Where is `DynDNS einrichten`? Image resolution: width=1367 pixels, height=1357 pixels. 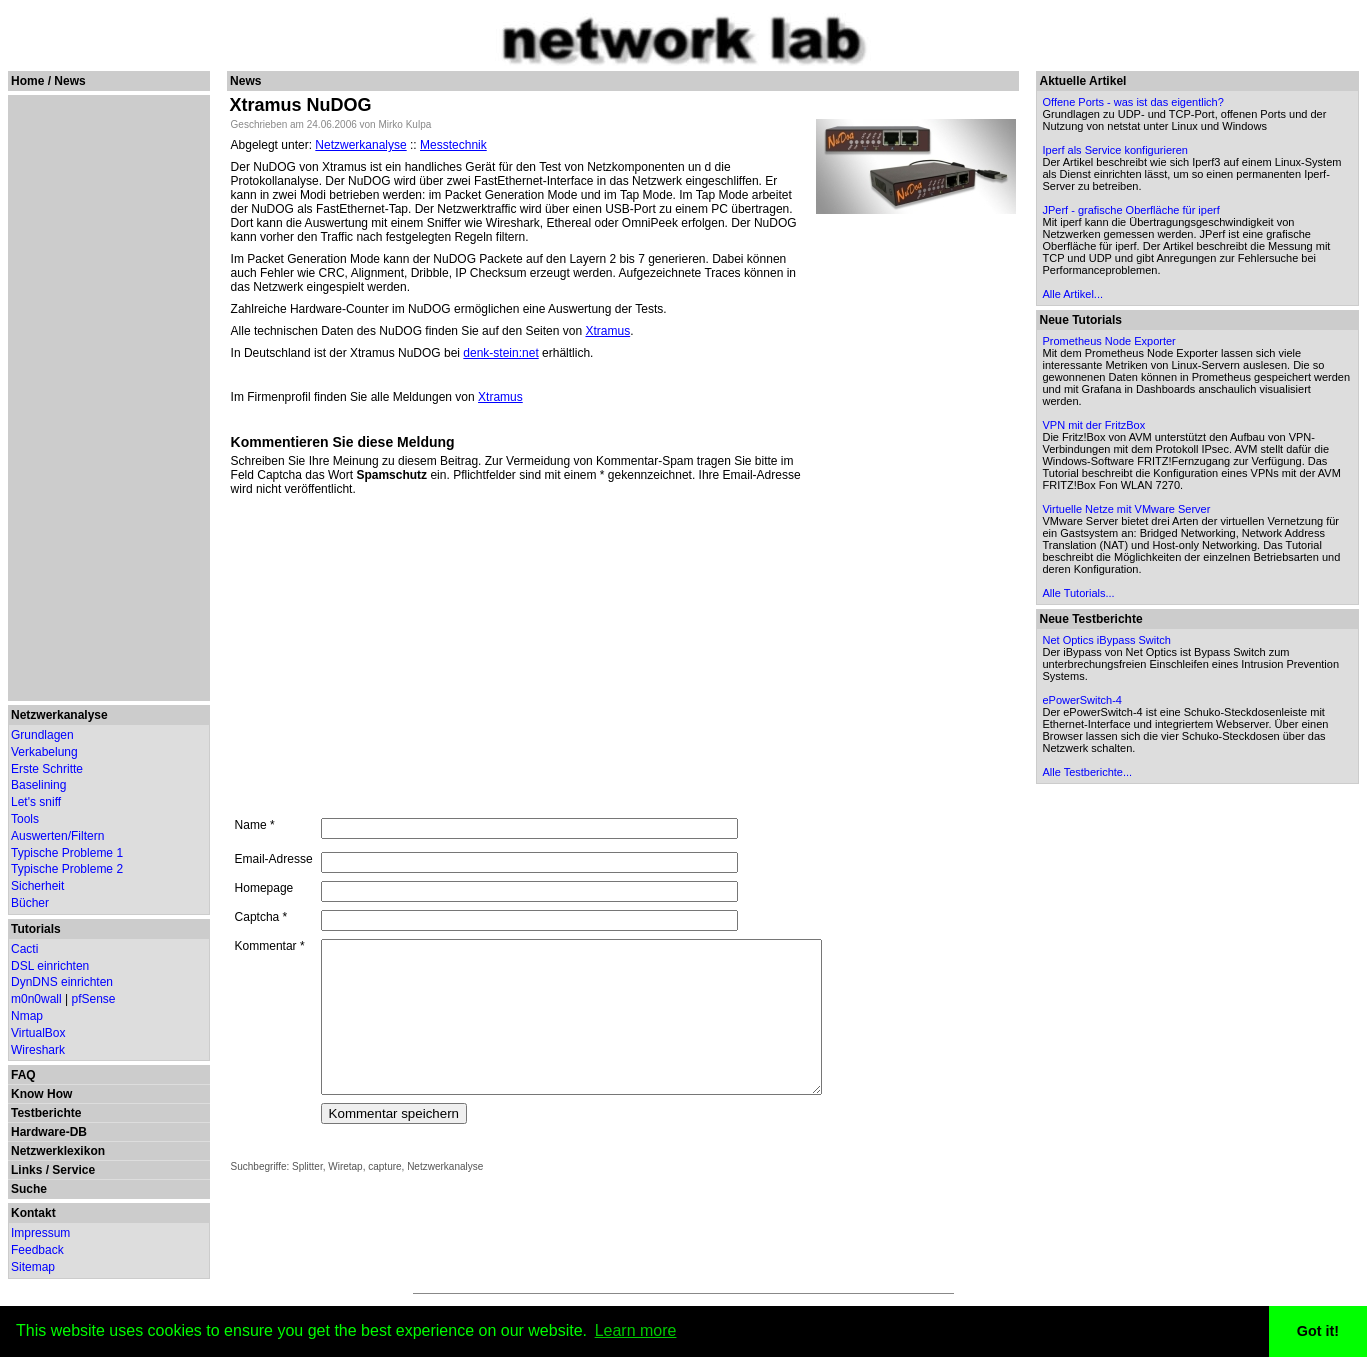
DynDNS einrichten is located at coordinates (62, 982).